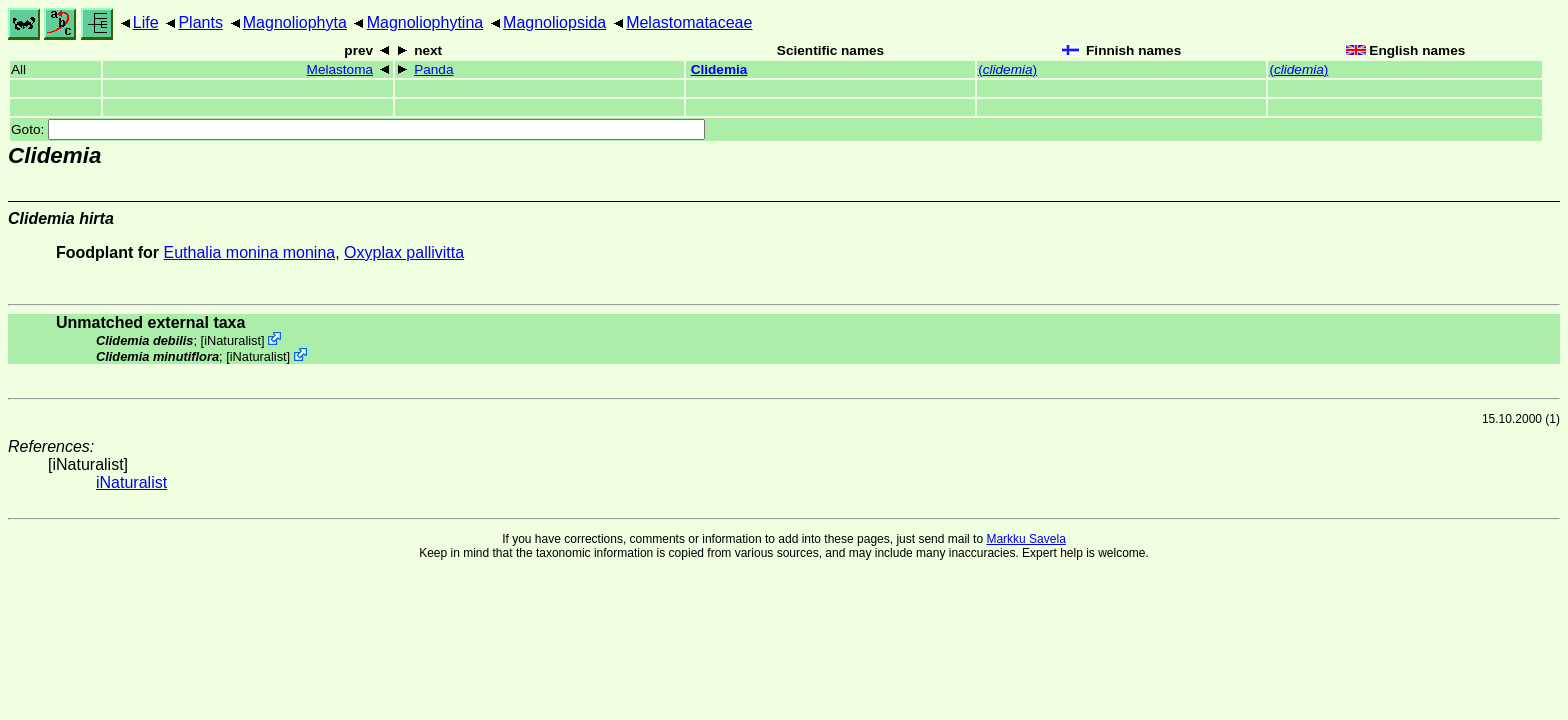 The width and height of the screenshot is (1568, 720). What do you see at coordinates (340, 69) in the screenshot?
I see `Melastoma` at bounding box center [340, 69].